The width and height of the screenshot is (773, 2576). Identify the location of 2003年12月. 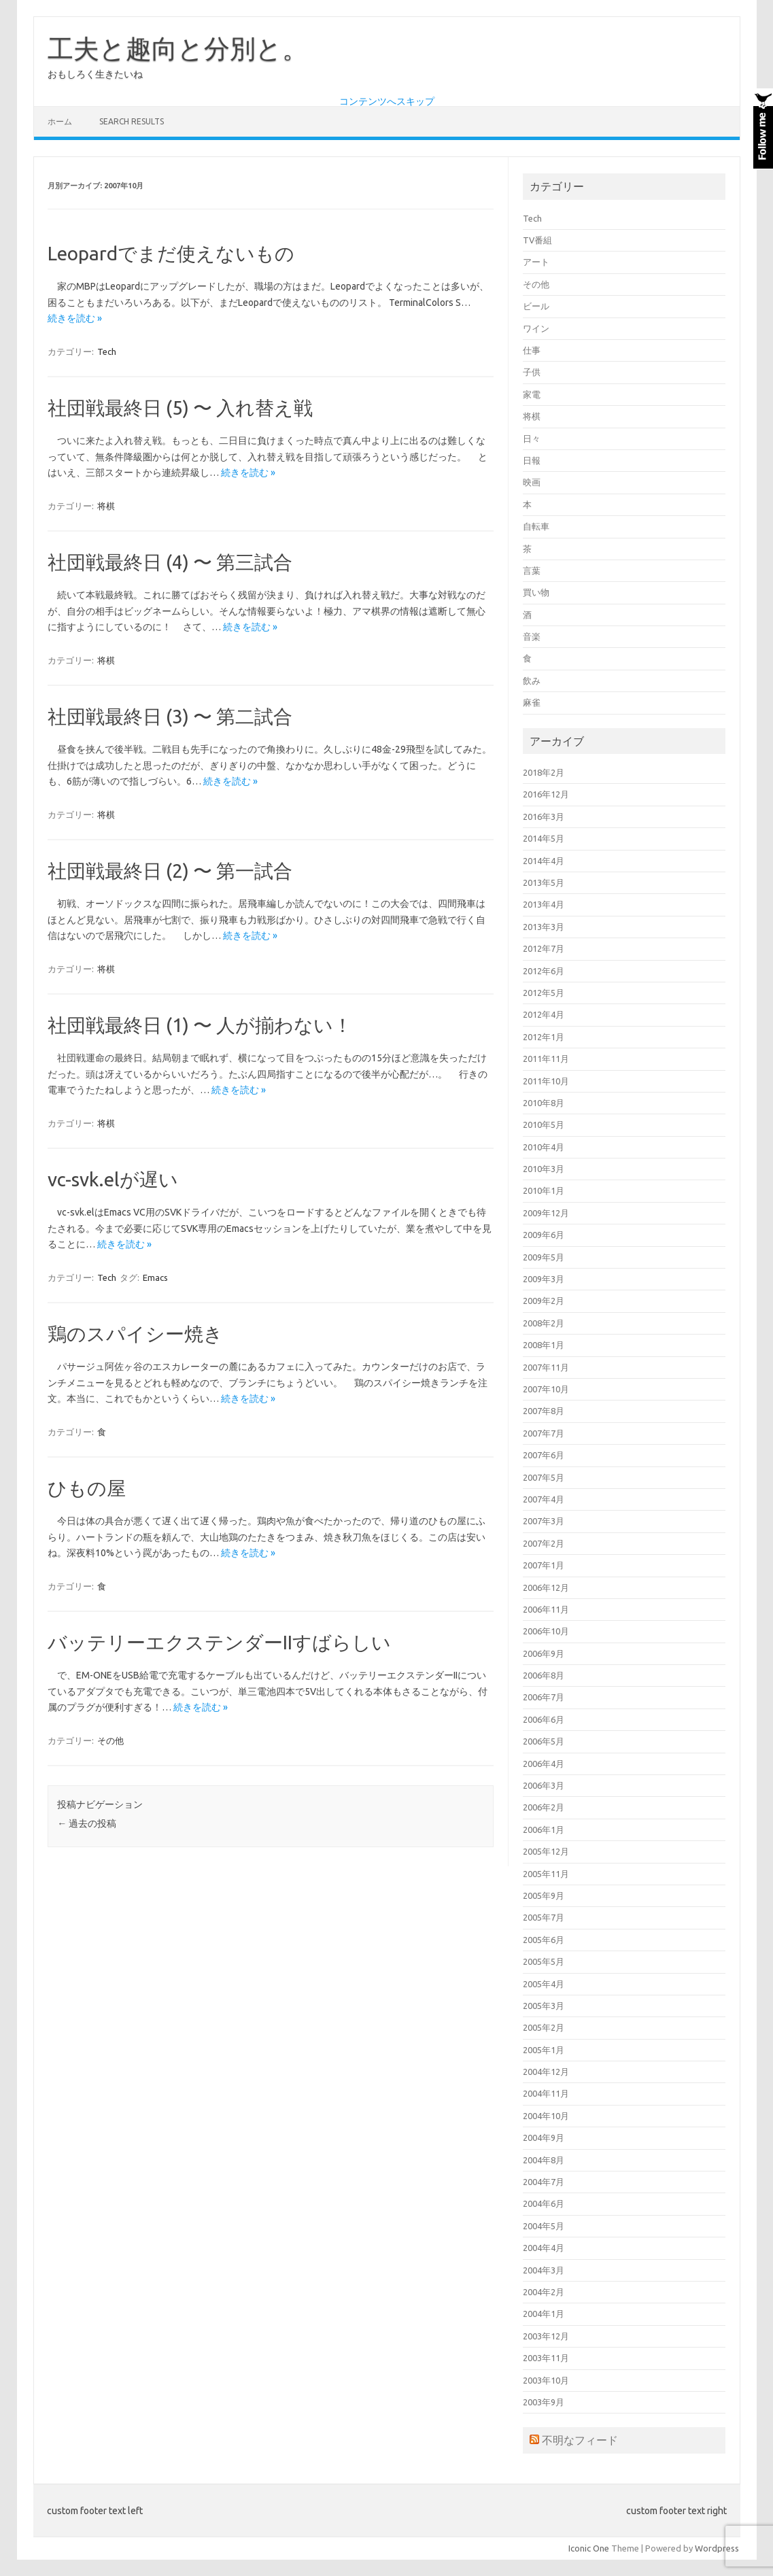
(546, 2336).